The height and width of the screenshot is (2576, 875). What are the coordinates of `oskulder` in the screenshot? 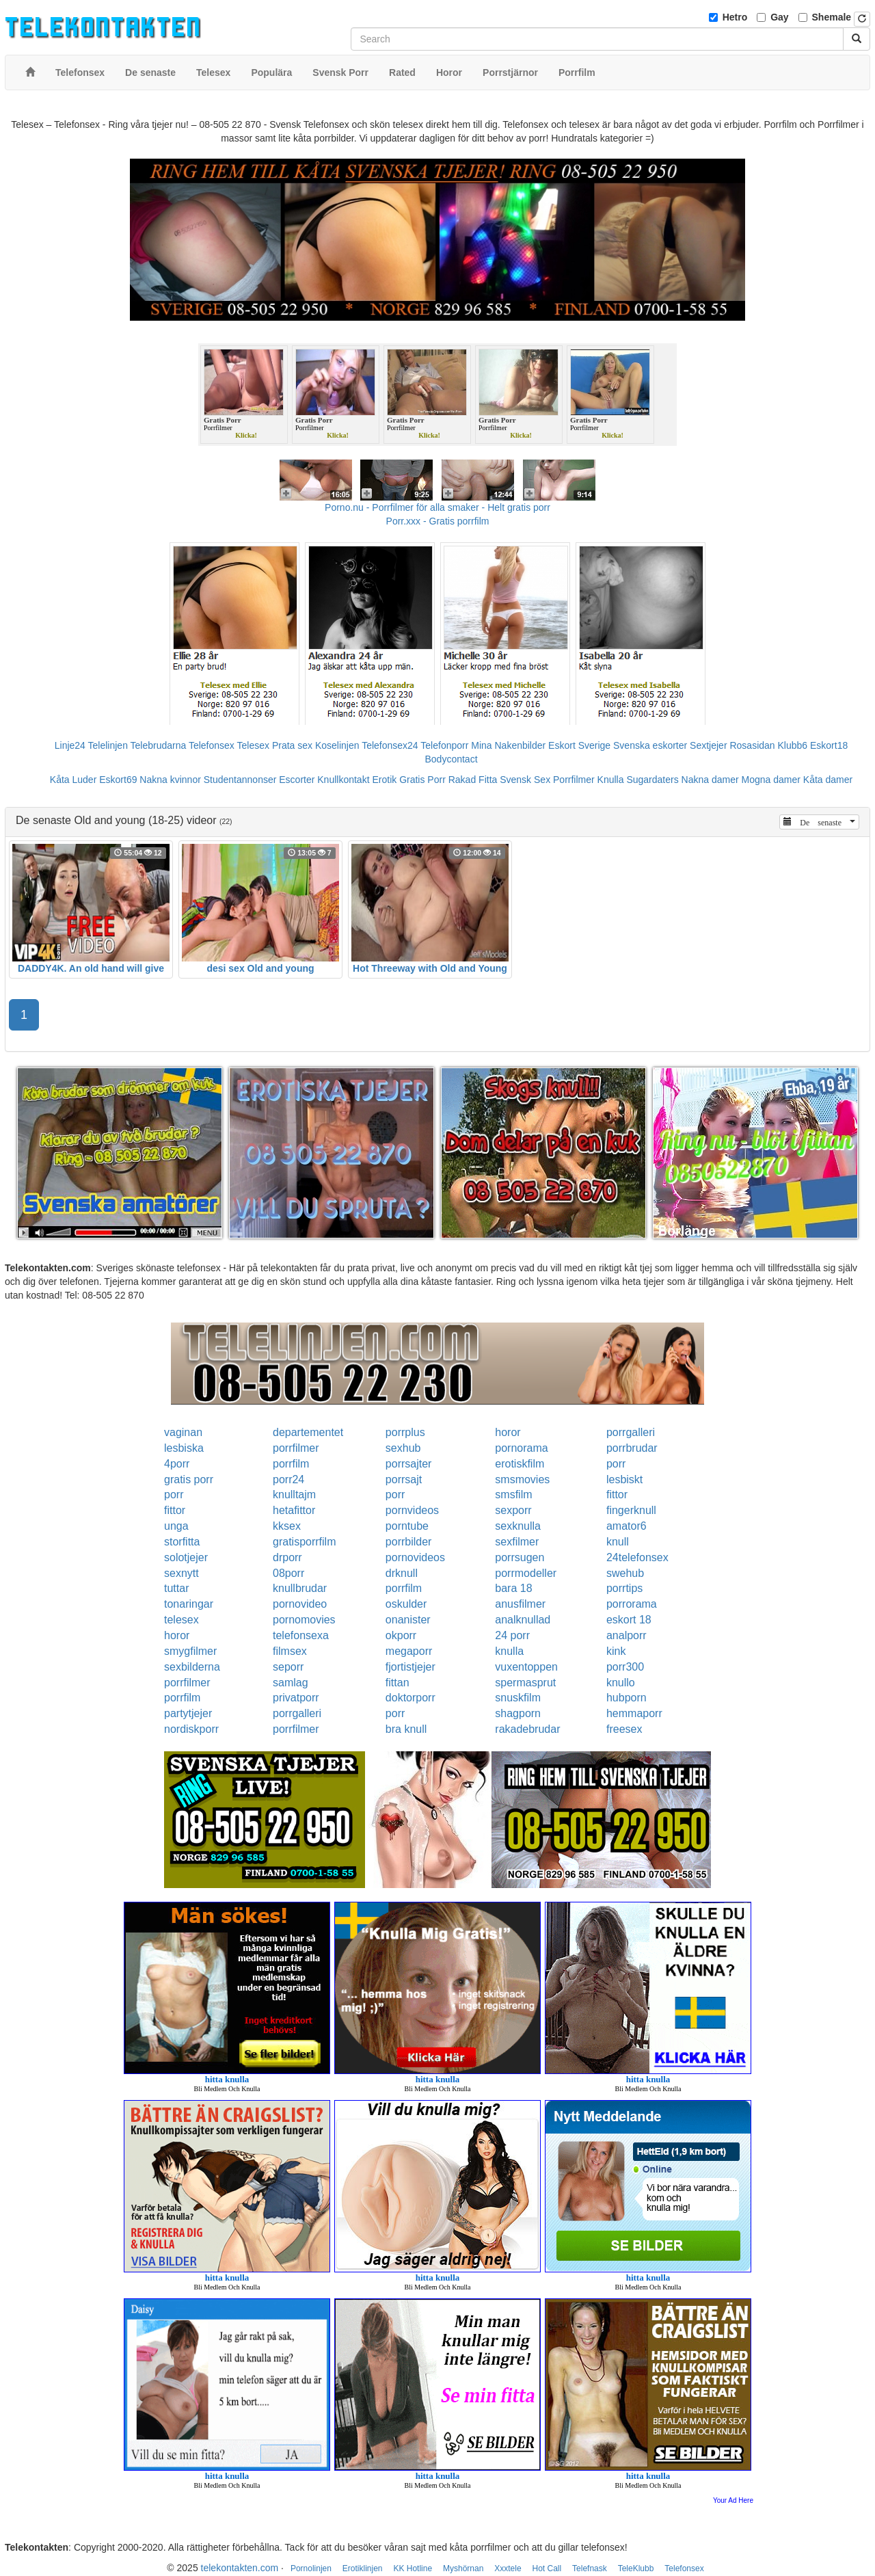 It's located at (406, 1604).